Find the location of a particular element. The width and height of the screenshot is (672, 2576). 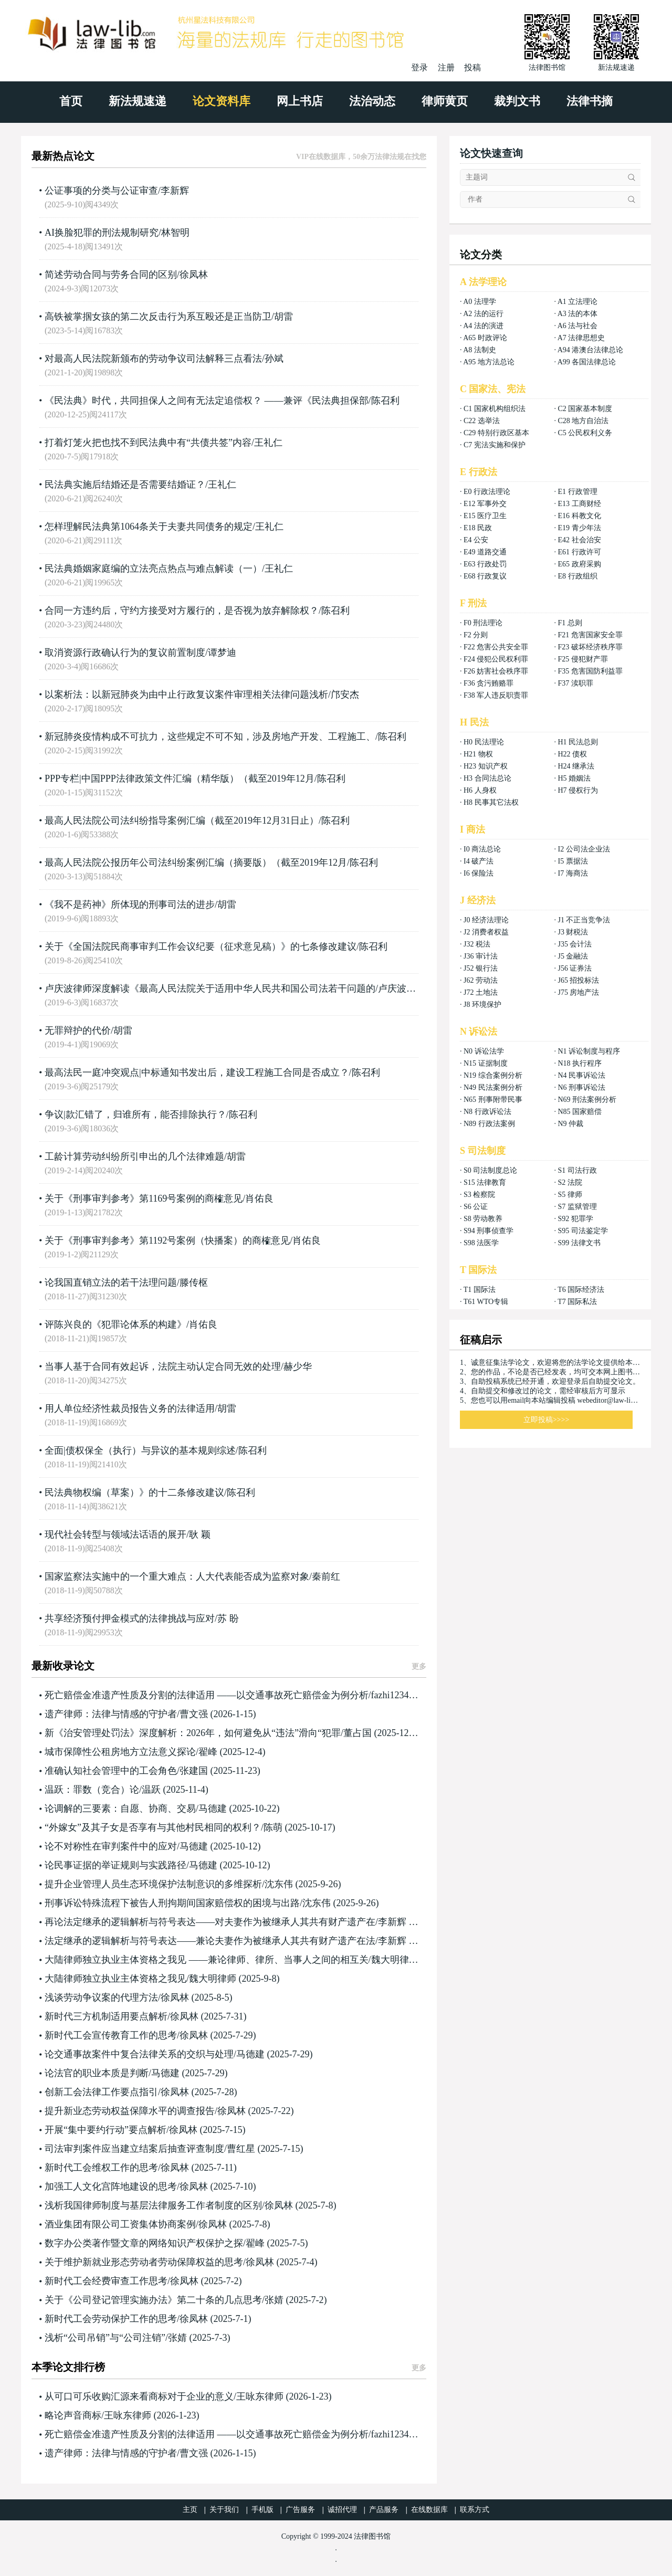

赫少华 is located at coordinates (298, 1366).